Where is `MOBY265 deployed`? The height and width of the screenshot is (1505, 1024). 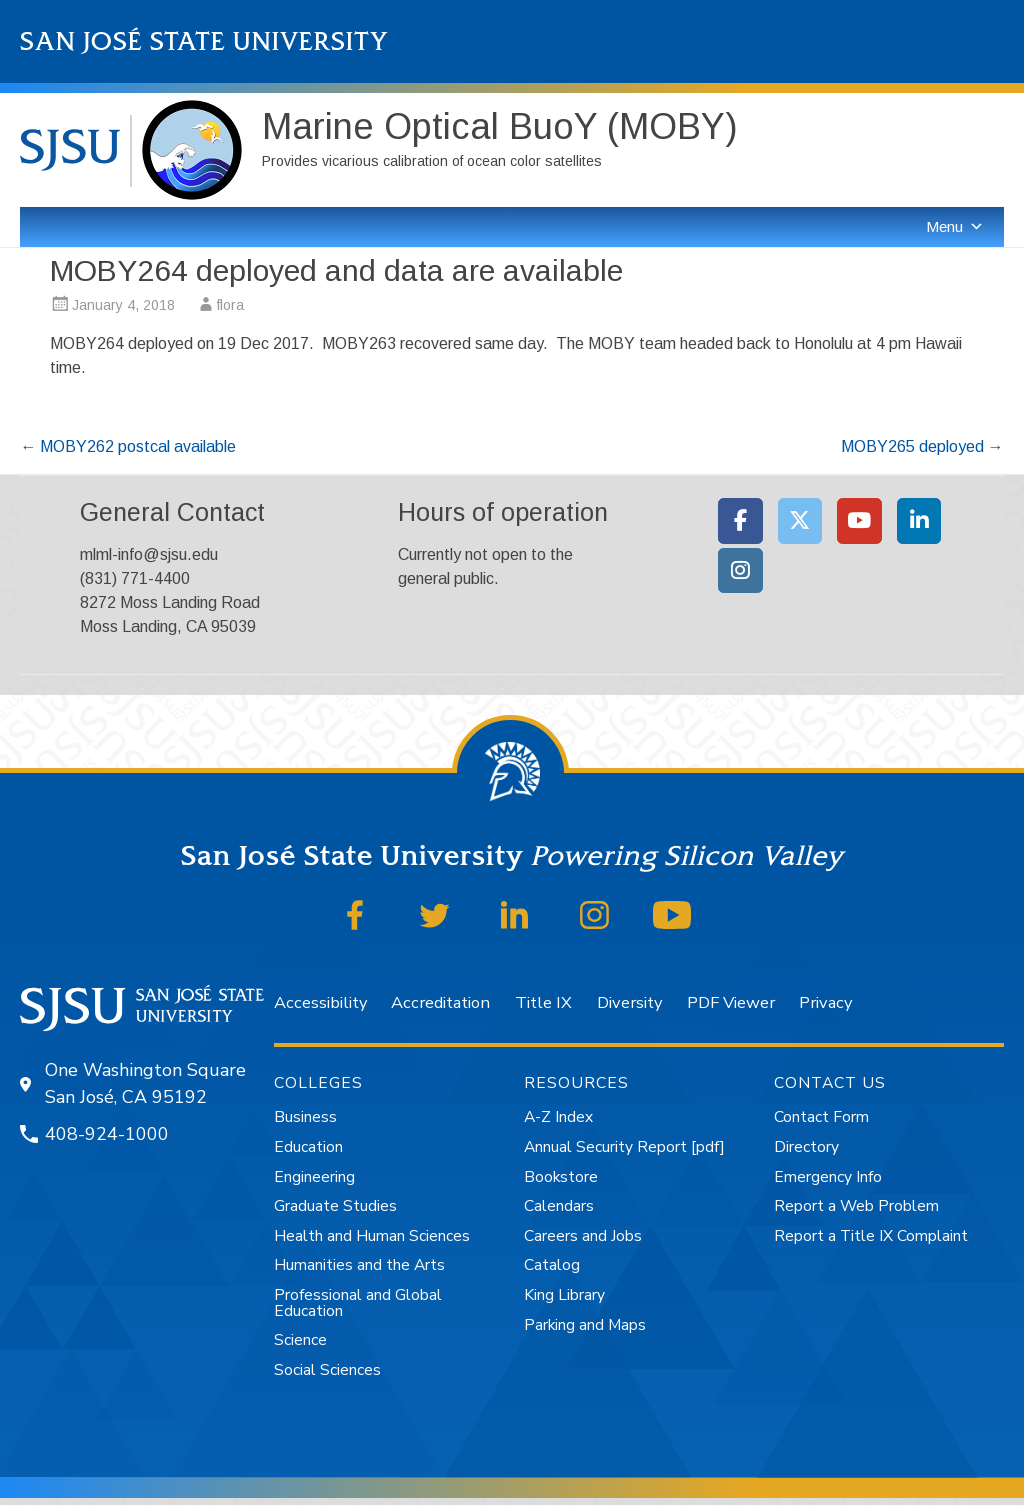 MOBY265 deployed is located at coordinates (922, 446).